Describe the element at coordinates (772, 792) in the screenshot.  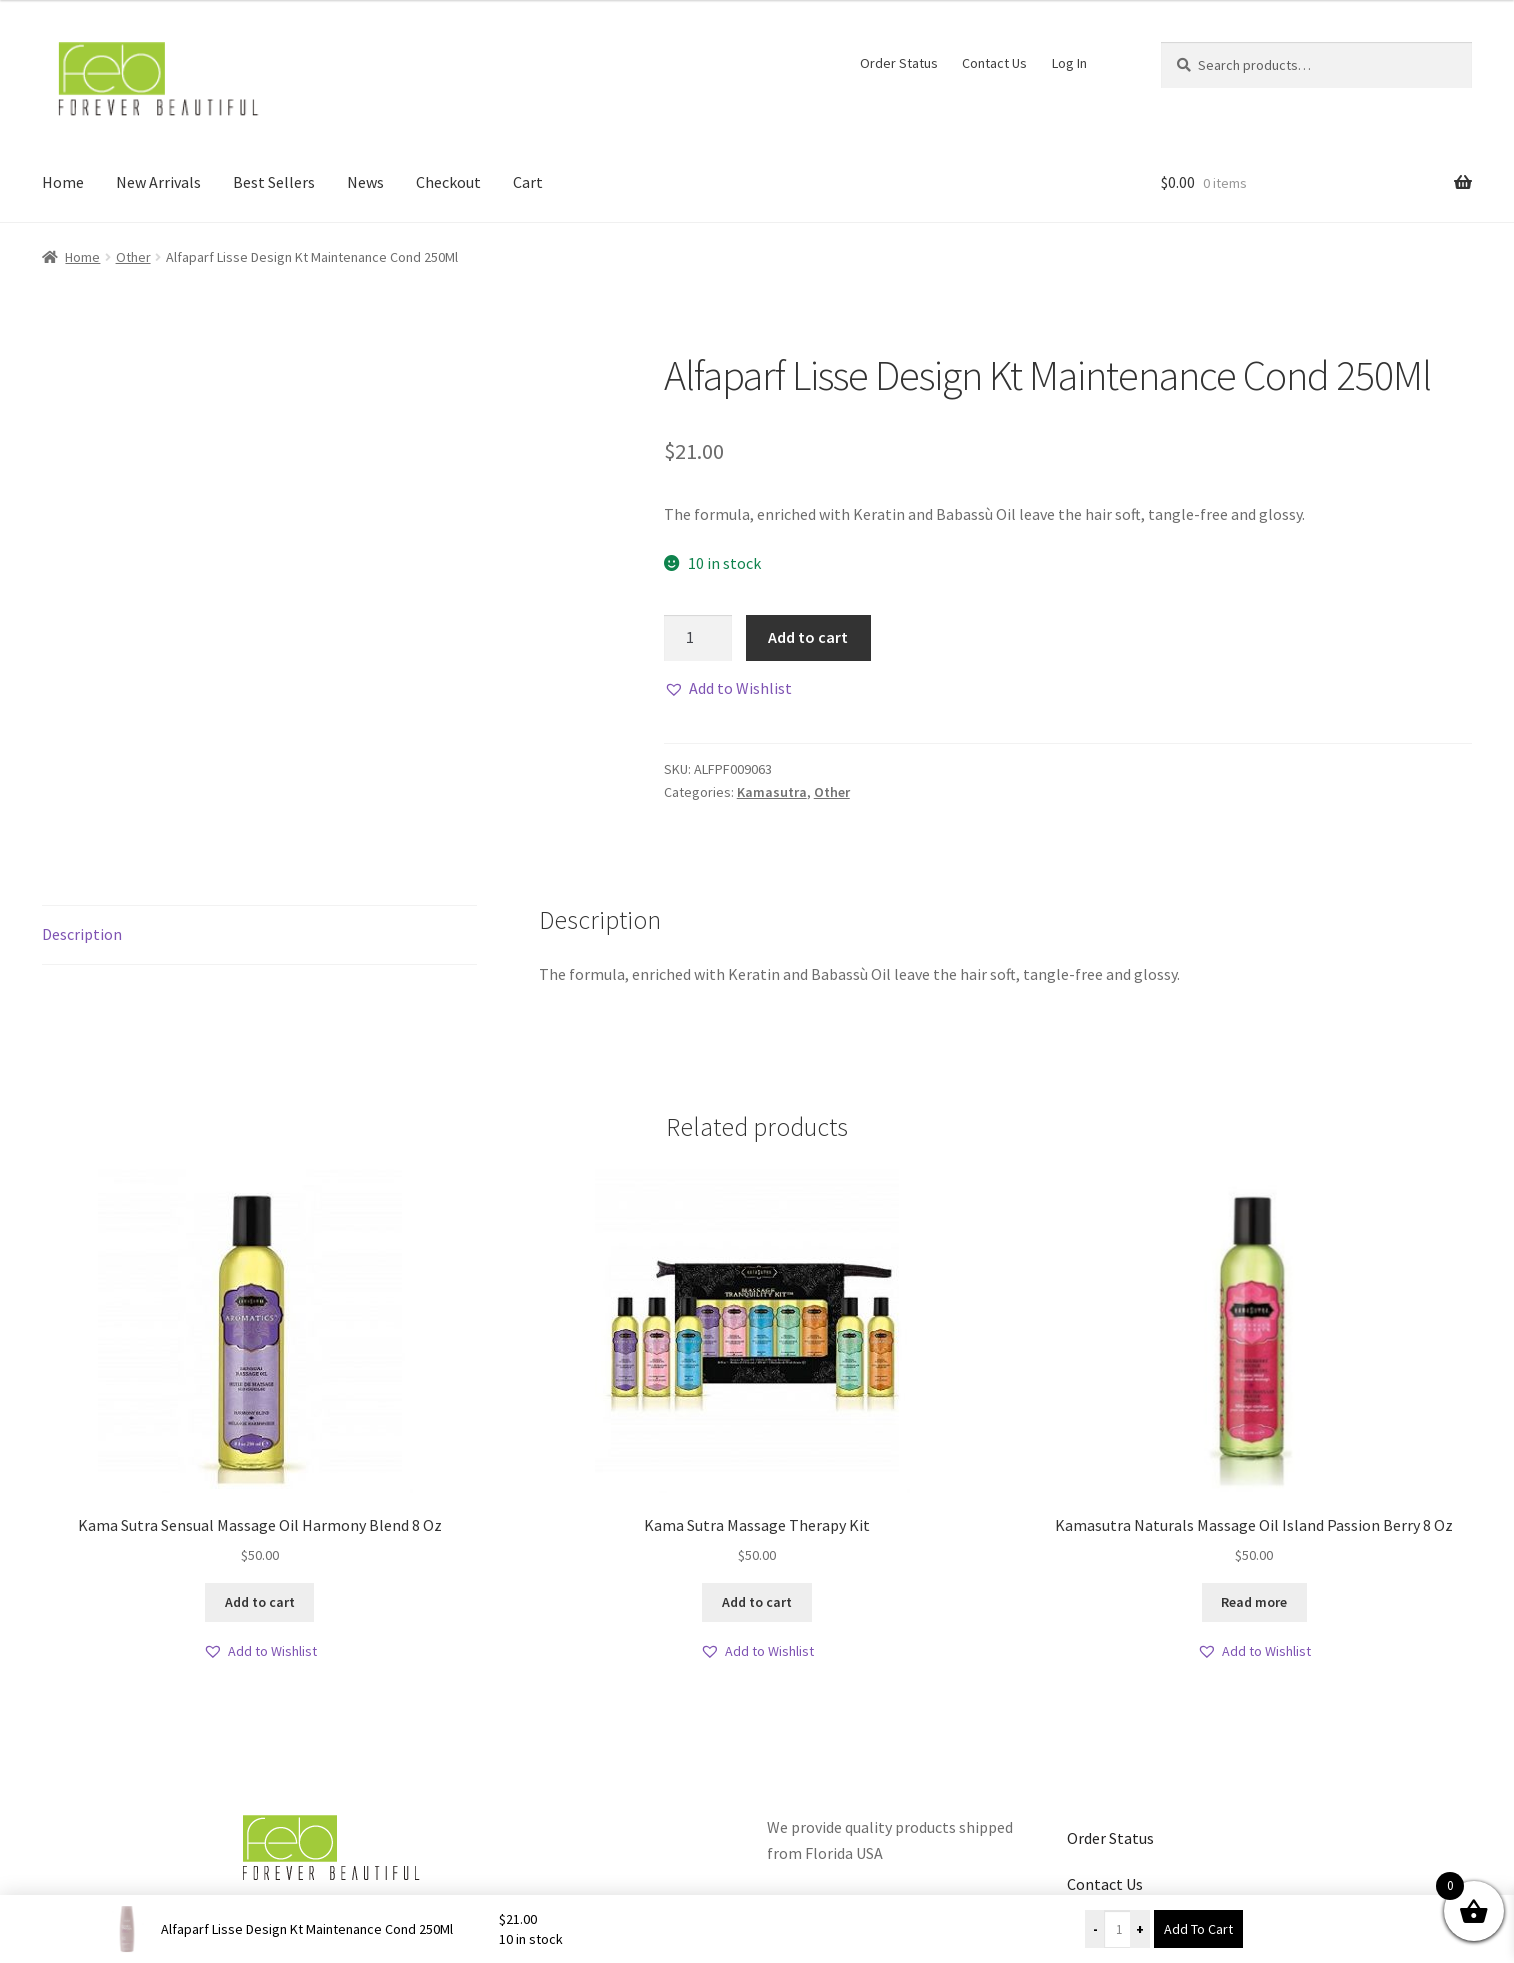
I see `Kamasutra` at that location.